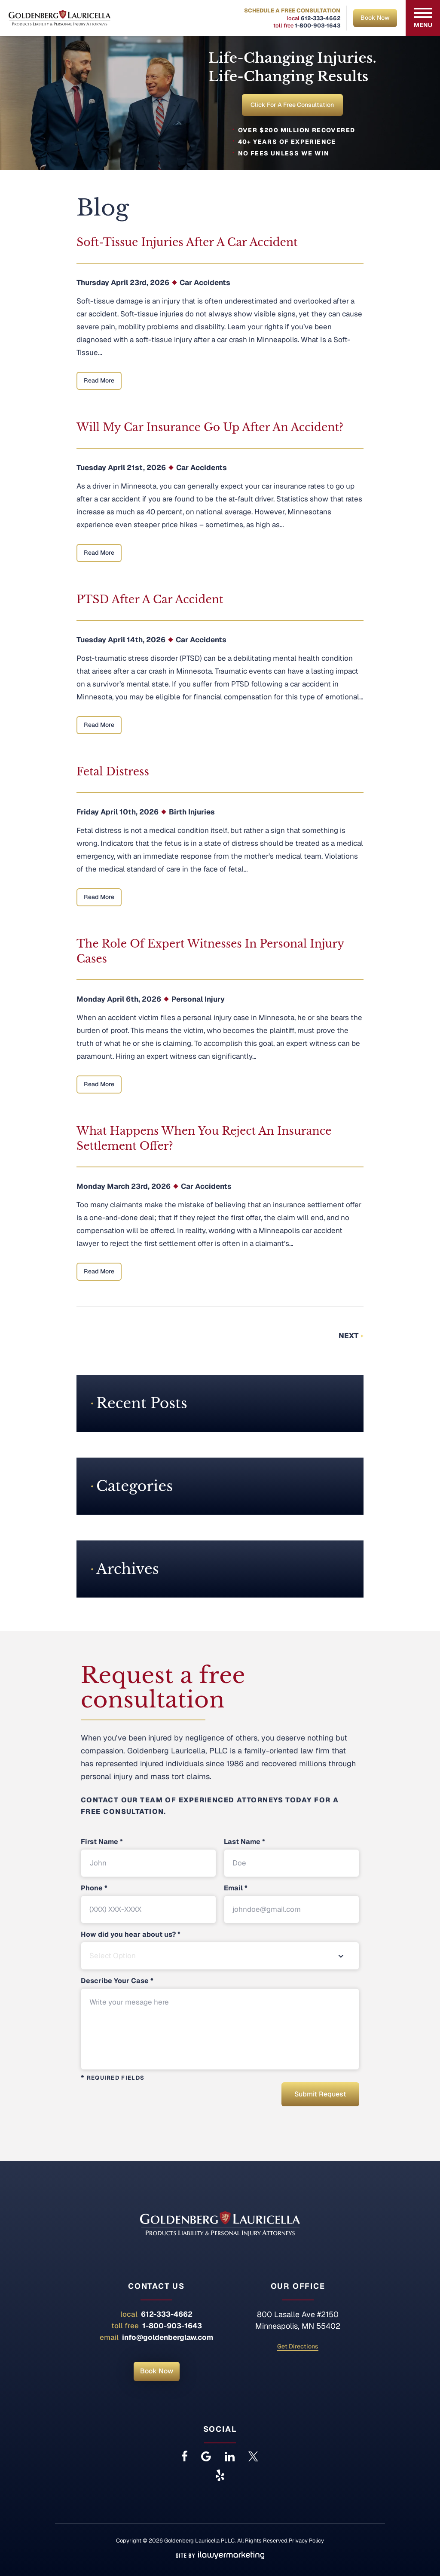 The image size is (440, 2576). Describe the element at coordinates (316, 2094) in the screenshot. I see `Submit Request` at that location.